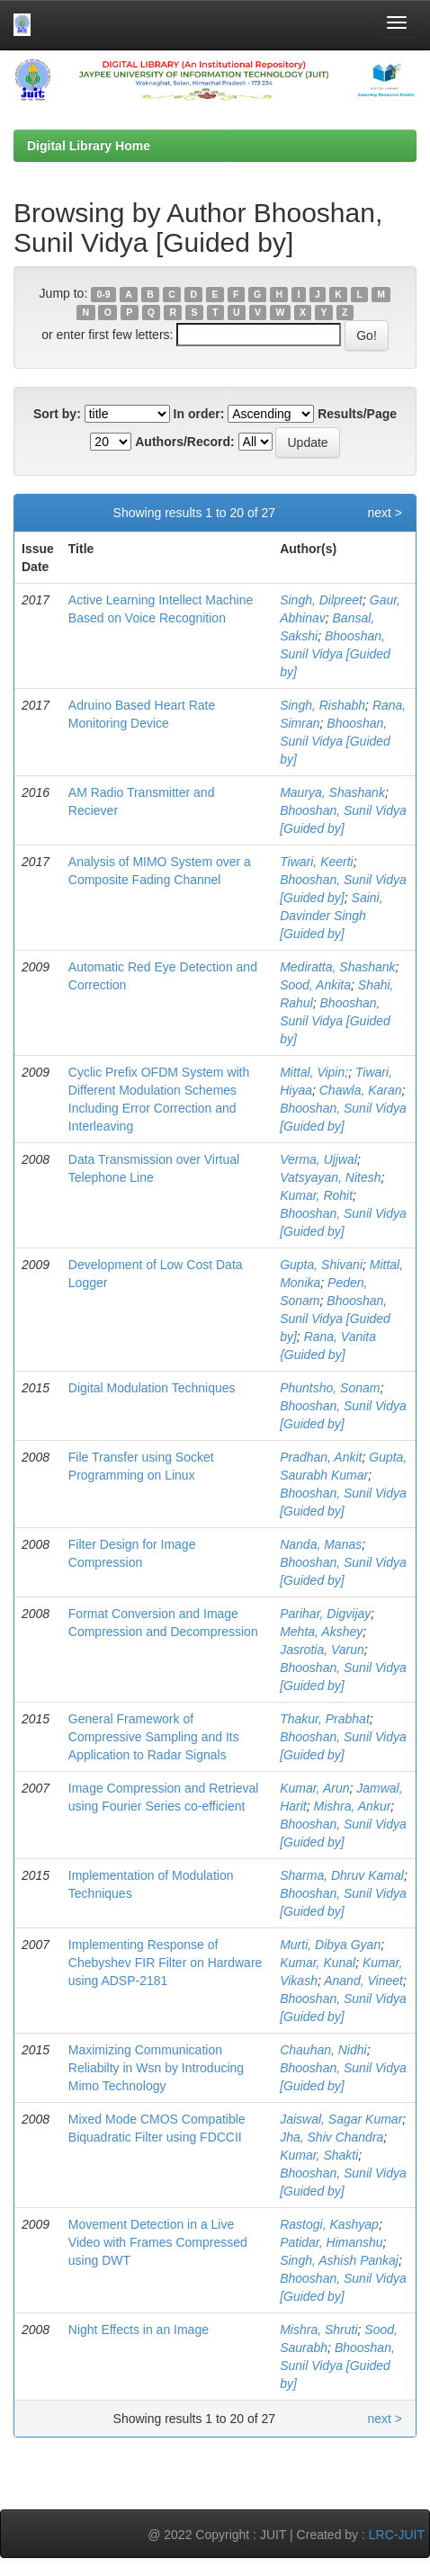 The image size is (430, 2576). I want to click on Rastogi, Kashyap, so click(329, 2224).